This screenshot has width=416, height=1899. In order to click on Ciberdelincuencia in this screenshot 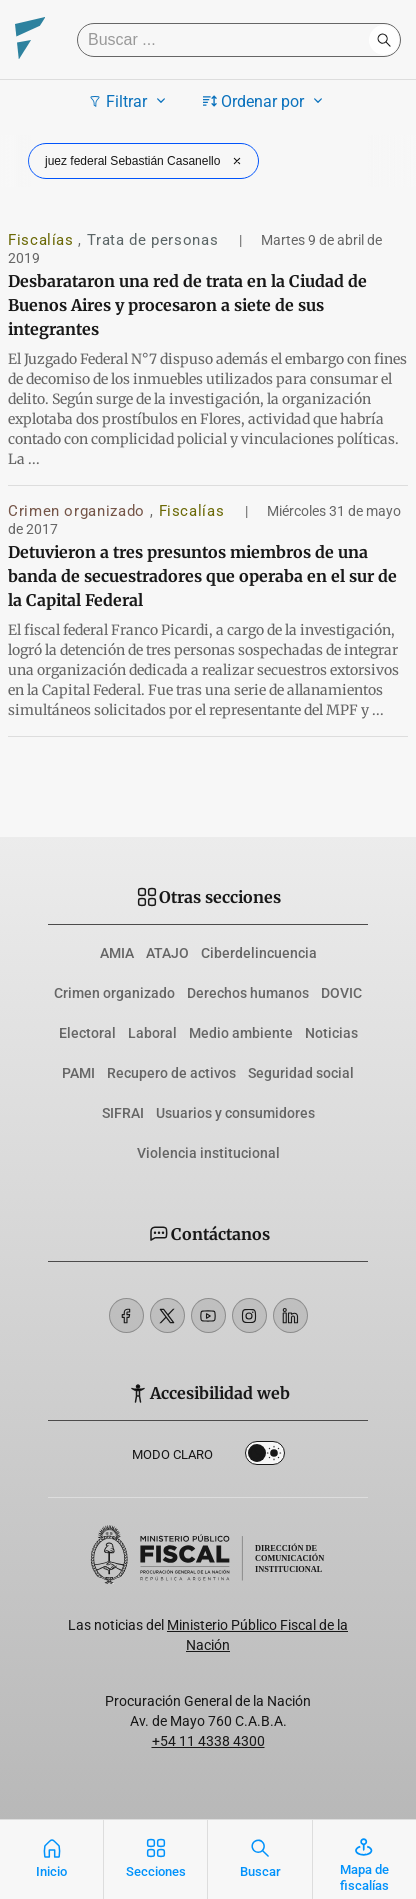, I will do `click(259, 953)`.